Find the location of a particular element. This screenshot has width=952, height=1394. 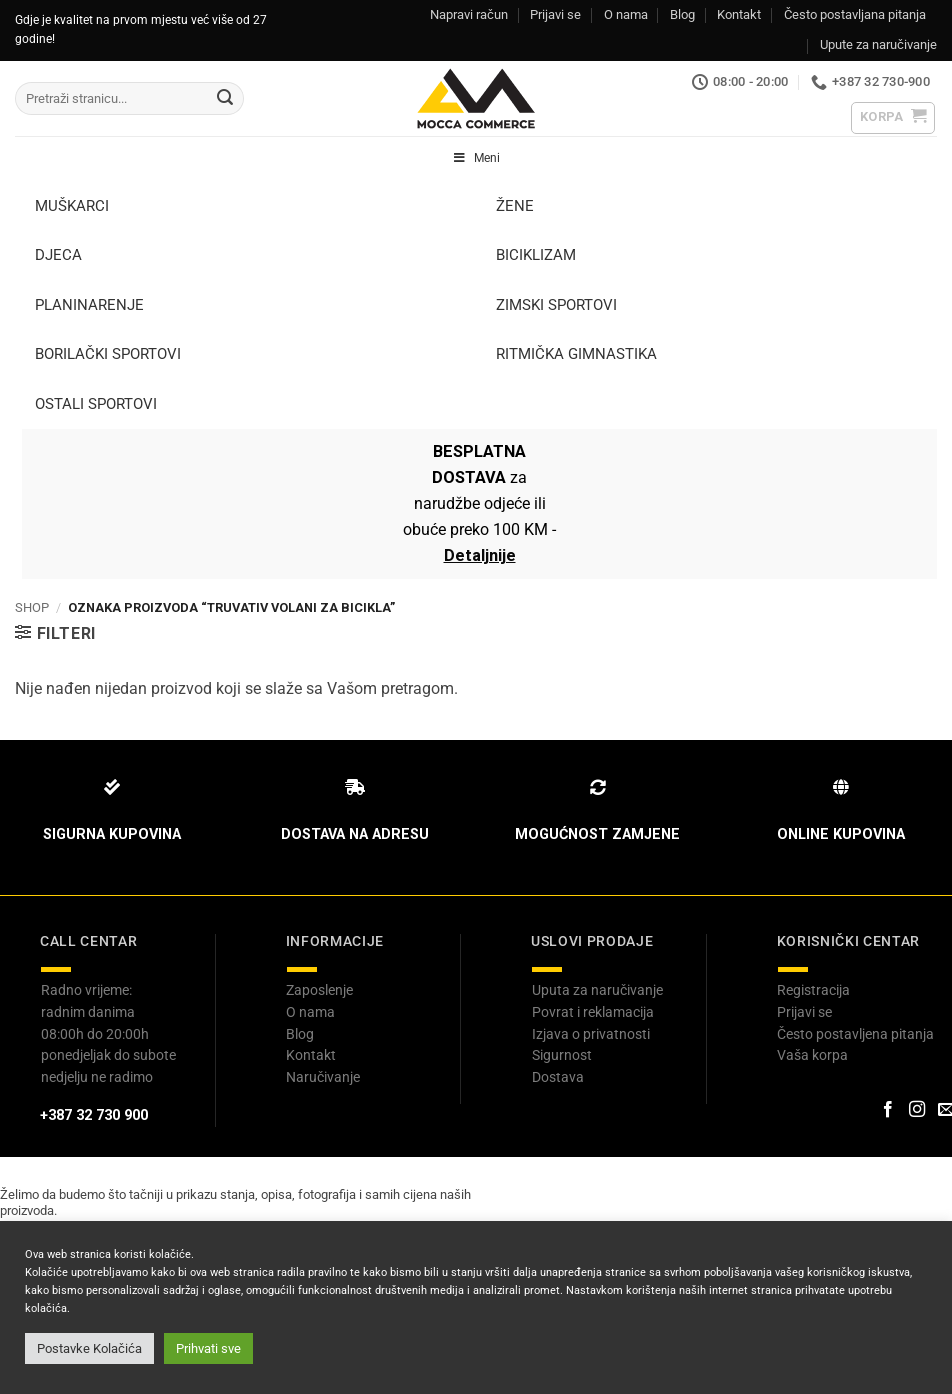

Naručivanje is located at coordinates (323, 1077).